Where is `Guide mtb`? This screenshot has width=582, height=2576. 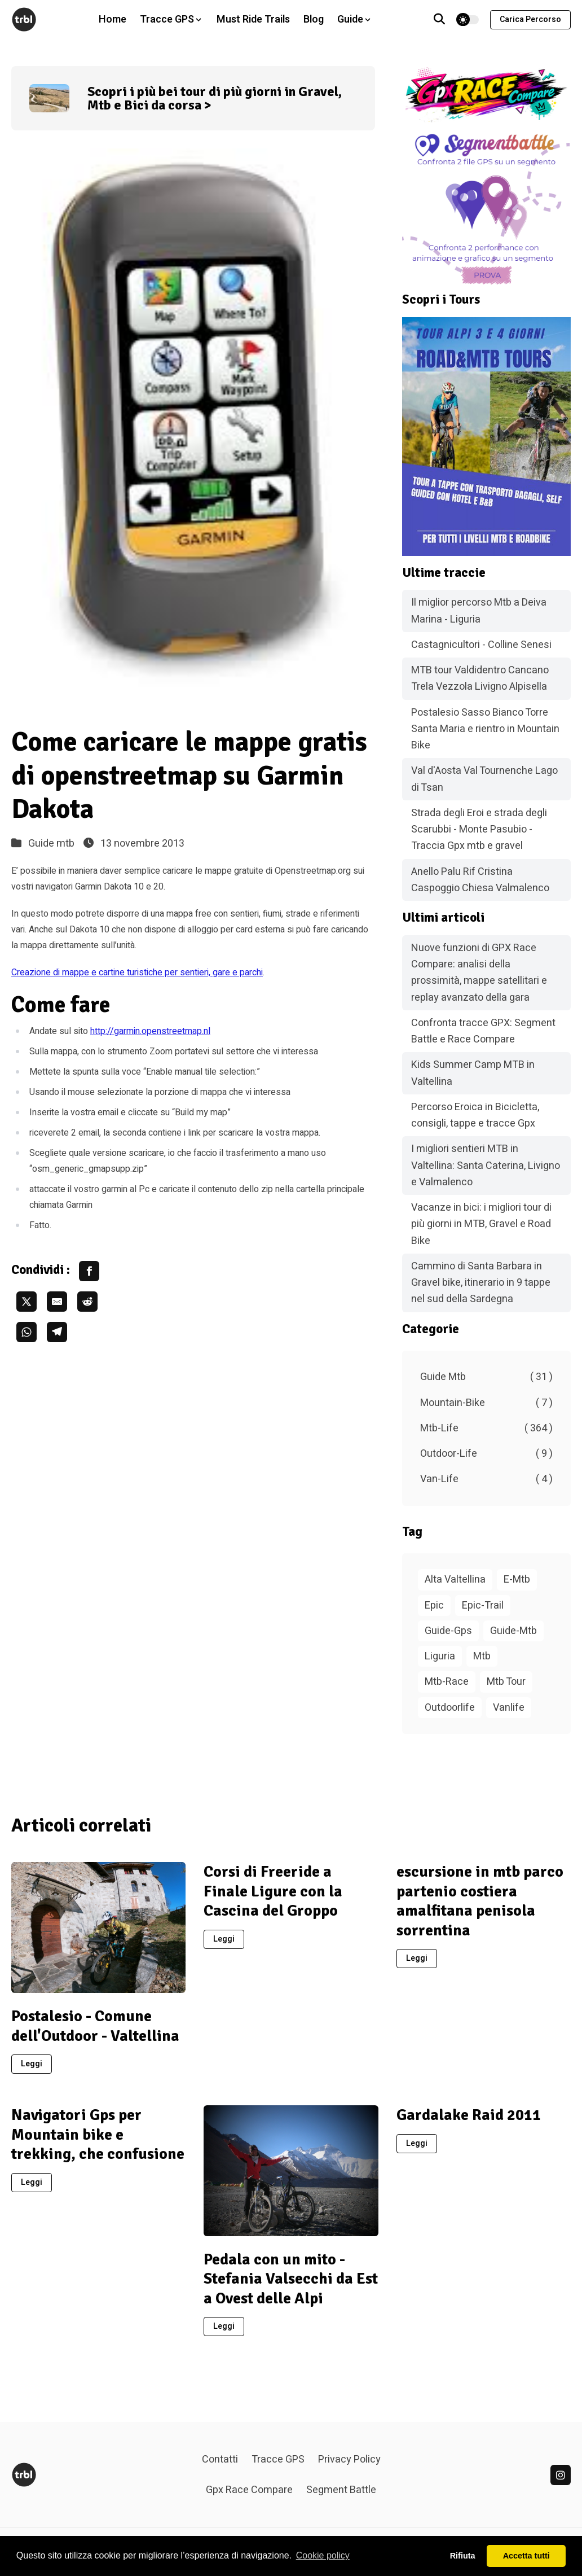 Guide mtb is located at coordinates (51, 843).